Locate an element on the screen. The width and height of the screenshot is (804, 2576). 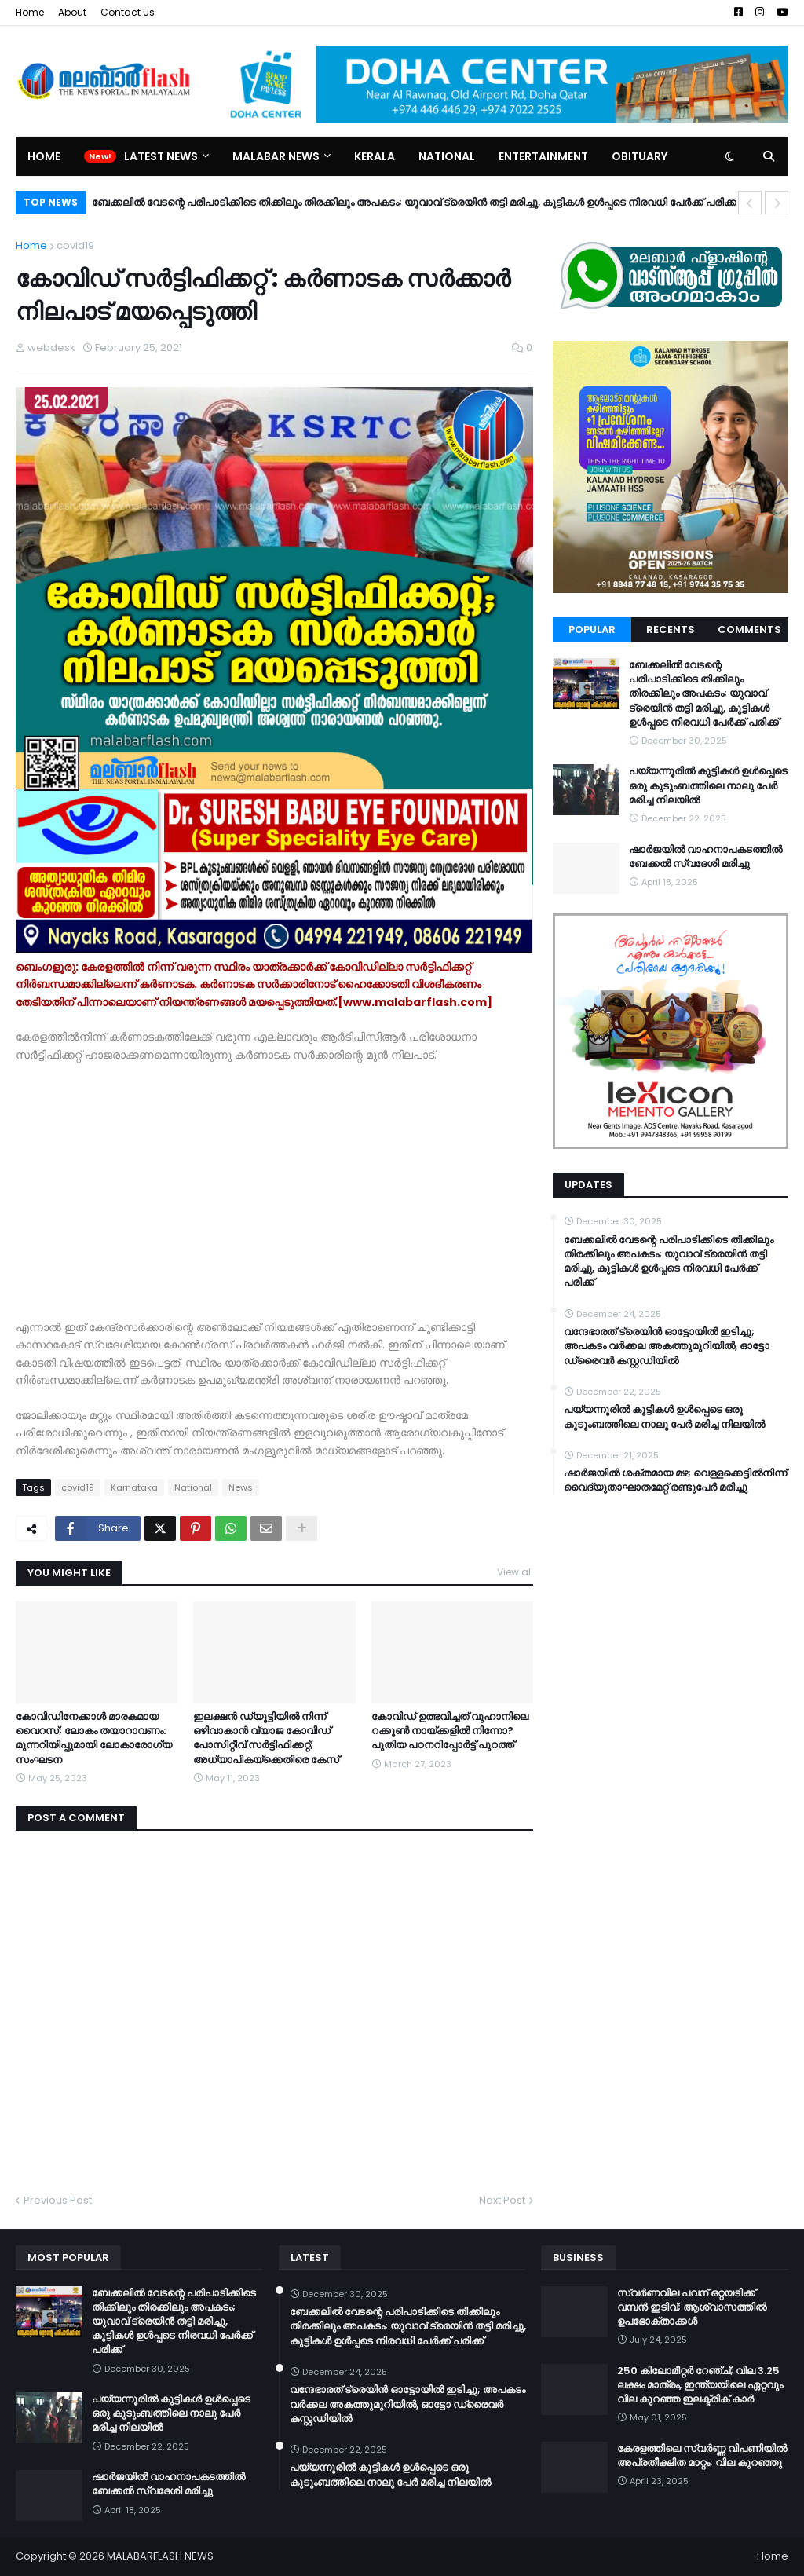
National is located at coordinates (193, 1487).